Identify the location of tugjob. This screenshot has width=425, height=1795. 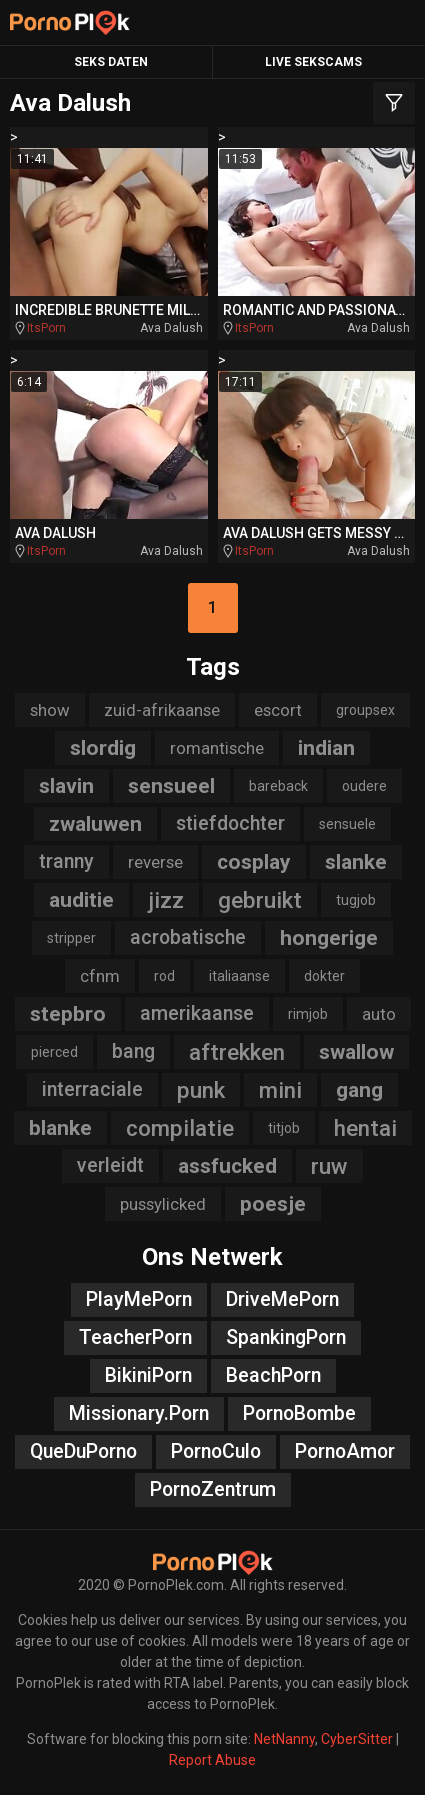
(356, 900).